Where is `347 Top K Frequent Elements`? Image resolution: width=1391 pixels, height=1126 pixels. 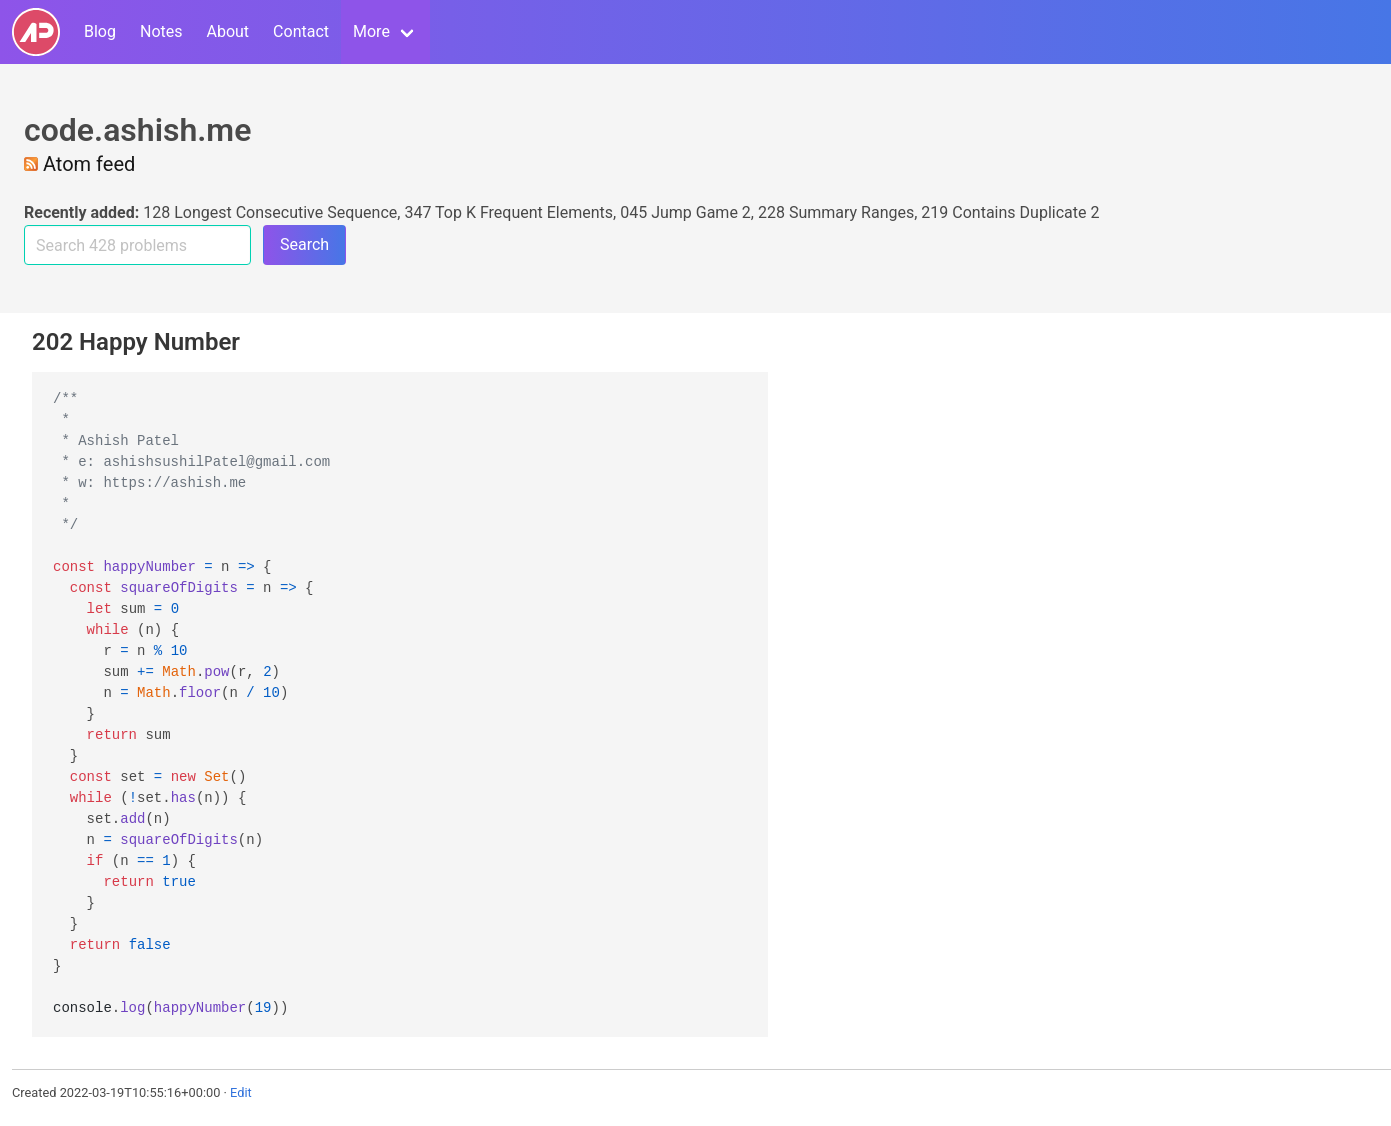 347 Top K Frequent Elements is located at coordinates (508, 212).